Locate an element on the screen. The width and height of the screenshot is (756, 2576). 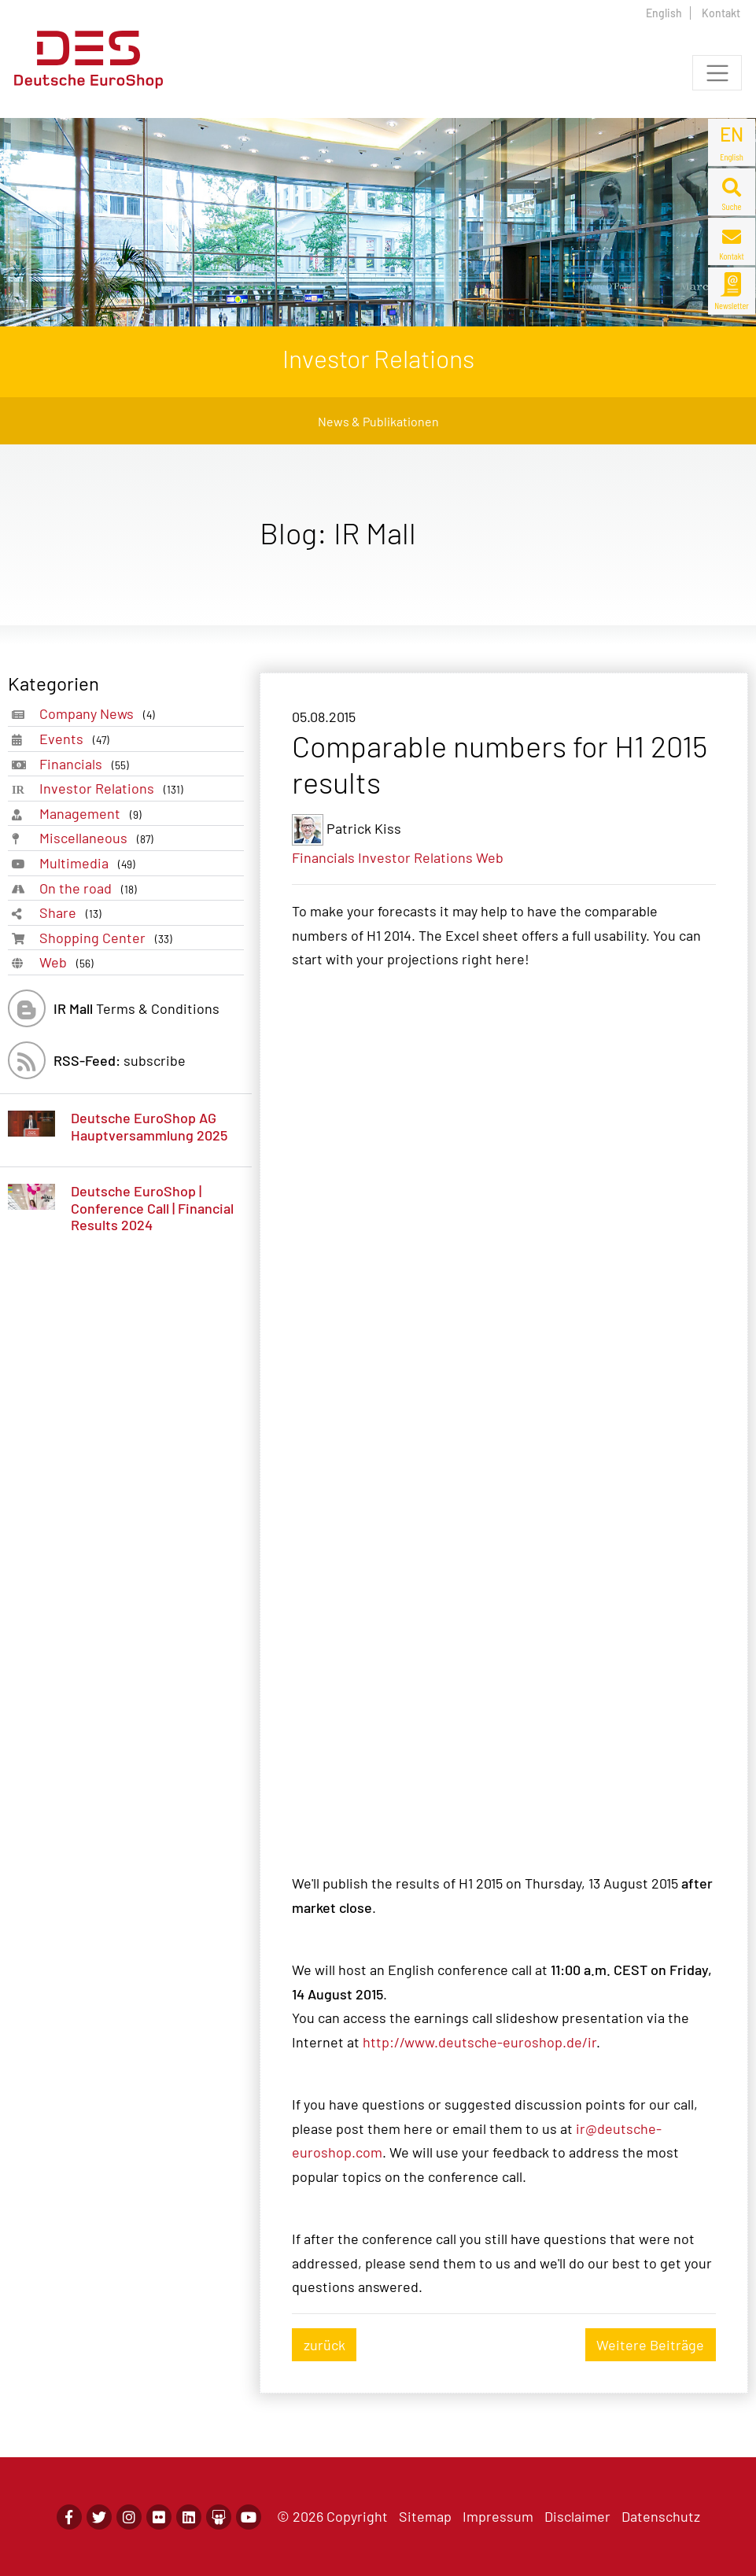
Financials is located at coordinates (87, 764).